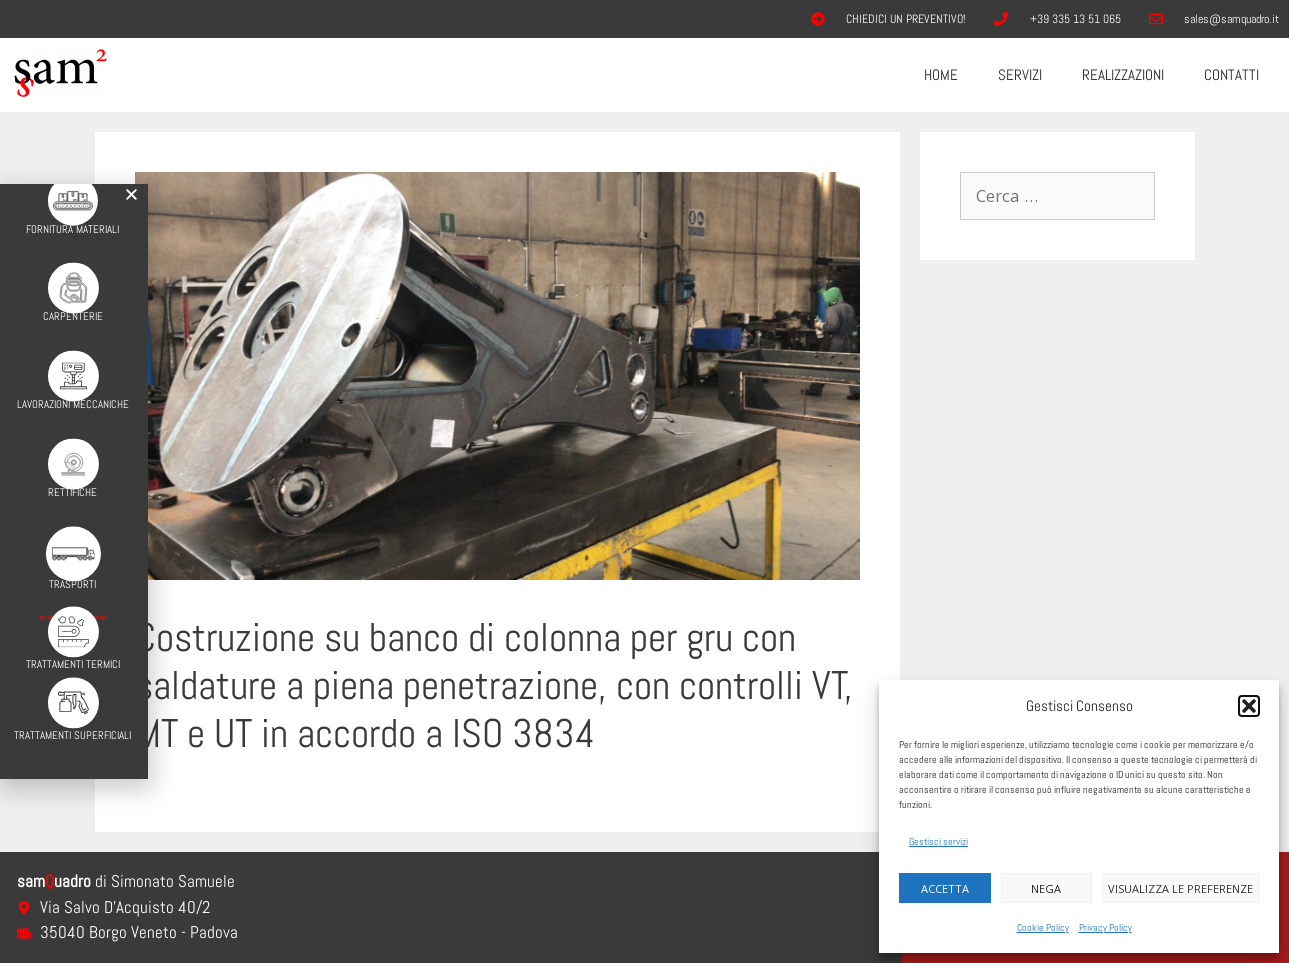 Image resolution: width=1289 pixels, height=963 pixels. I want to click on [Trasporti], so click(65, 537).